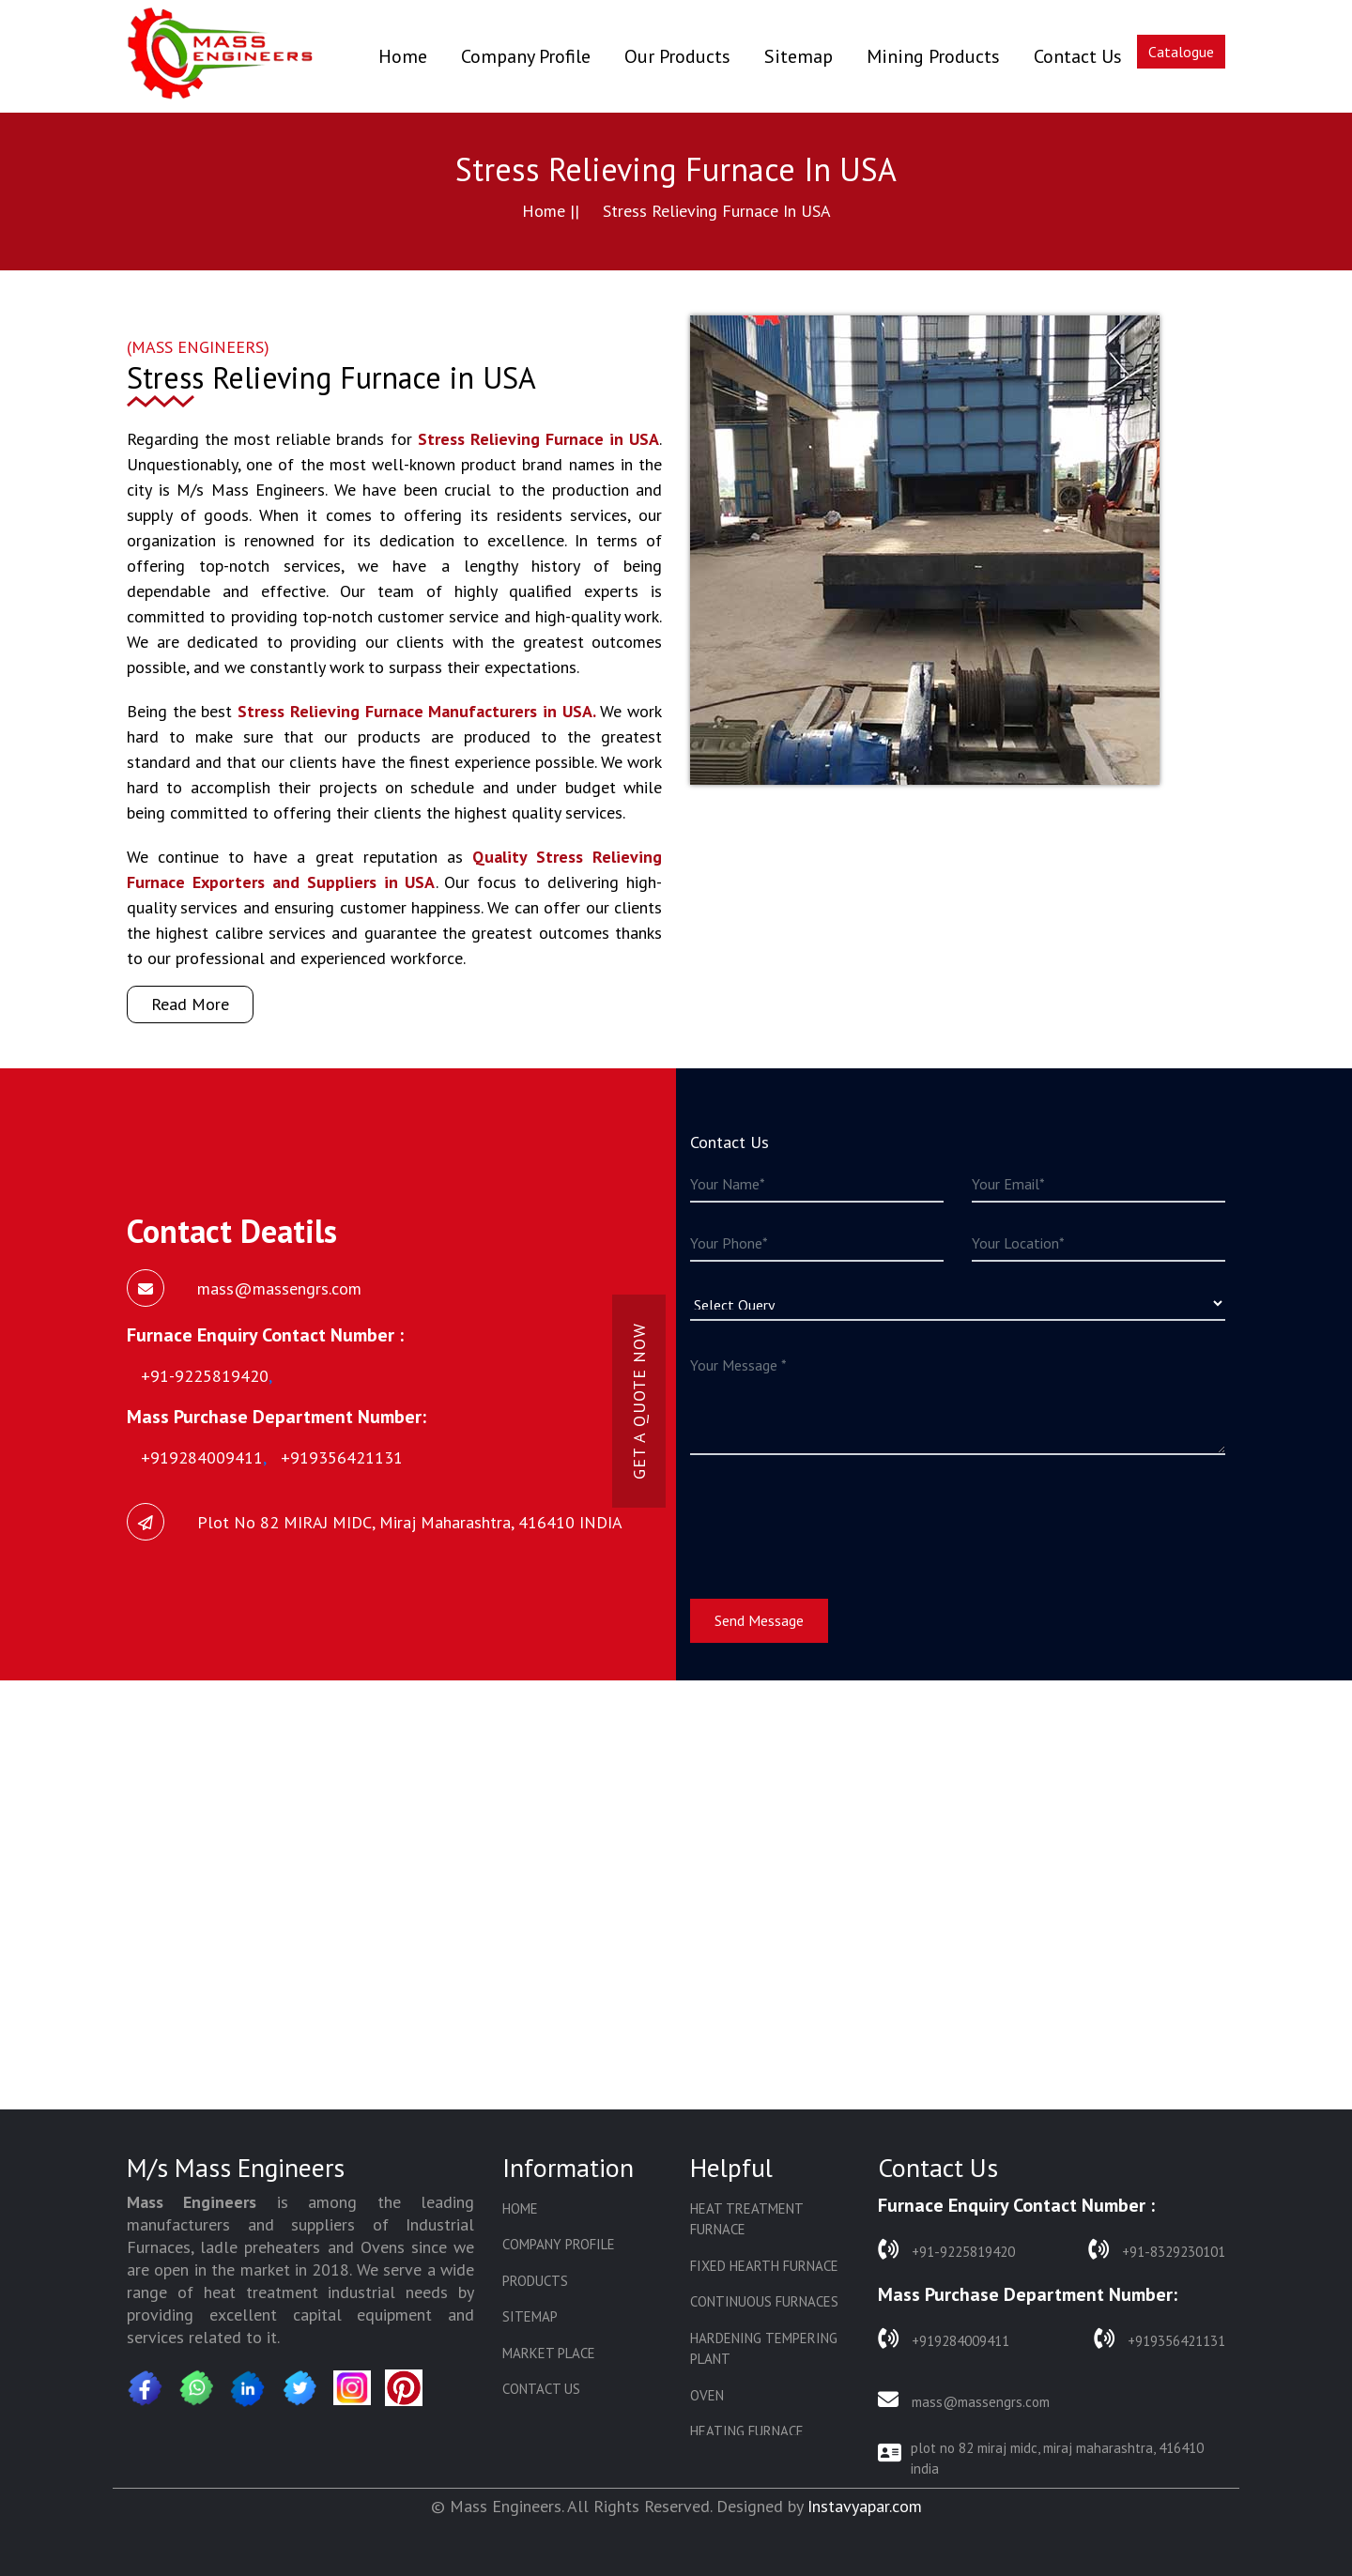 The width and height of the screenshot is (1352, 2576). Describe the element at coordinates (535, 2281) in the screenshot. I see `Products` at that location.